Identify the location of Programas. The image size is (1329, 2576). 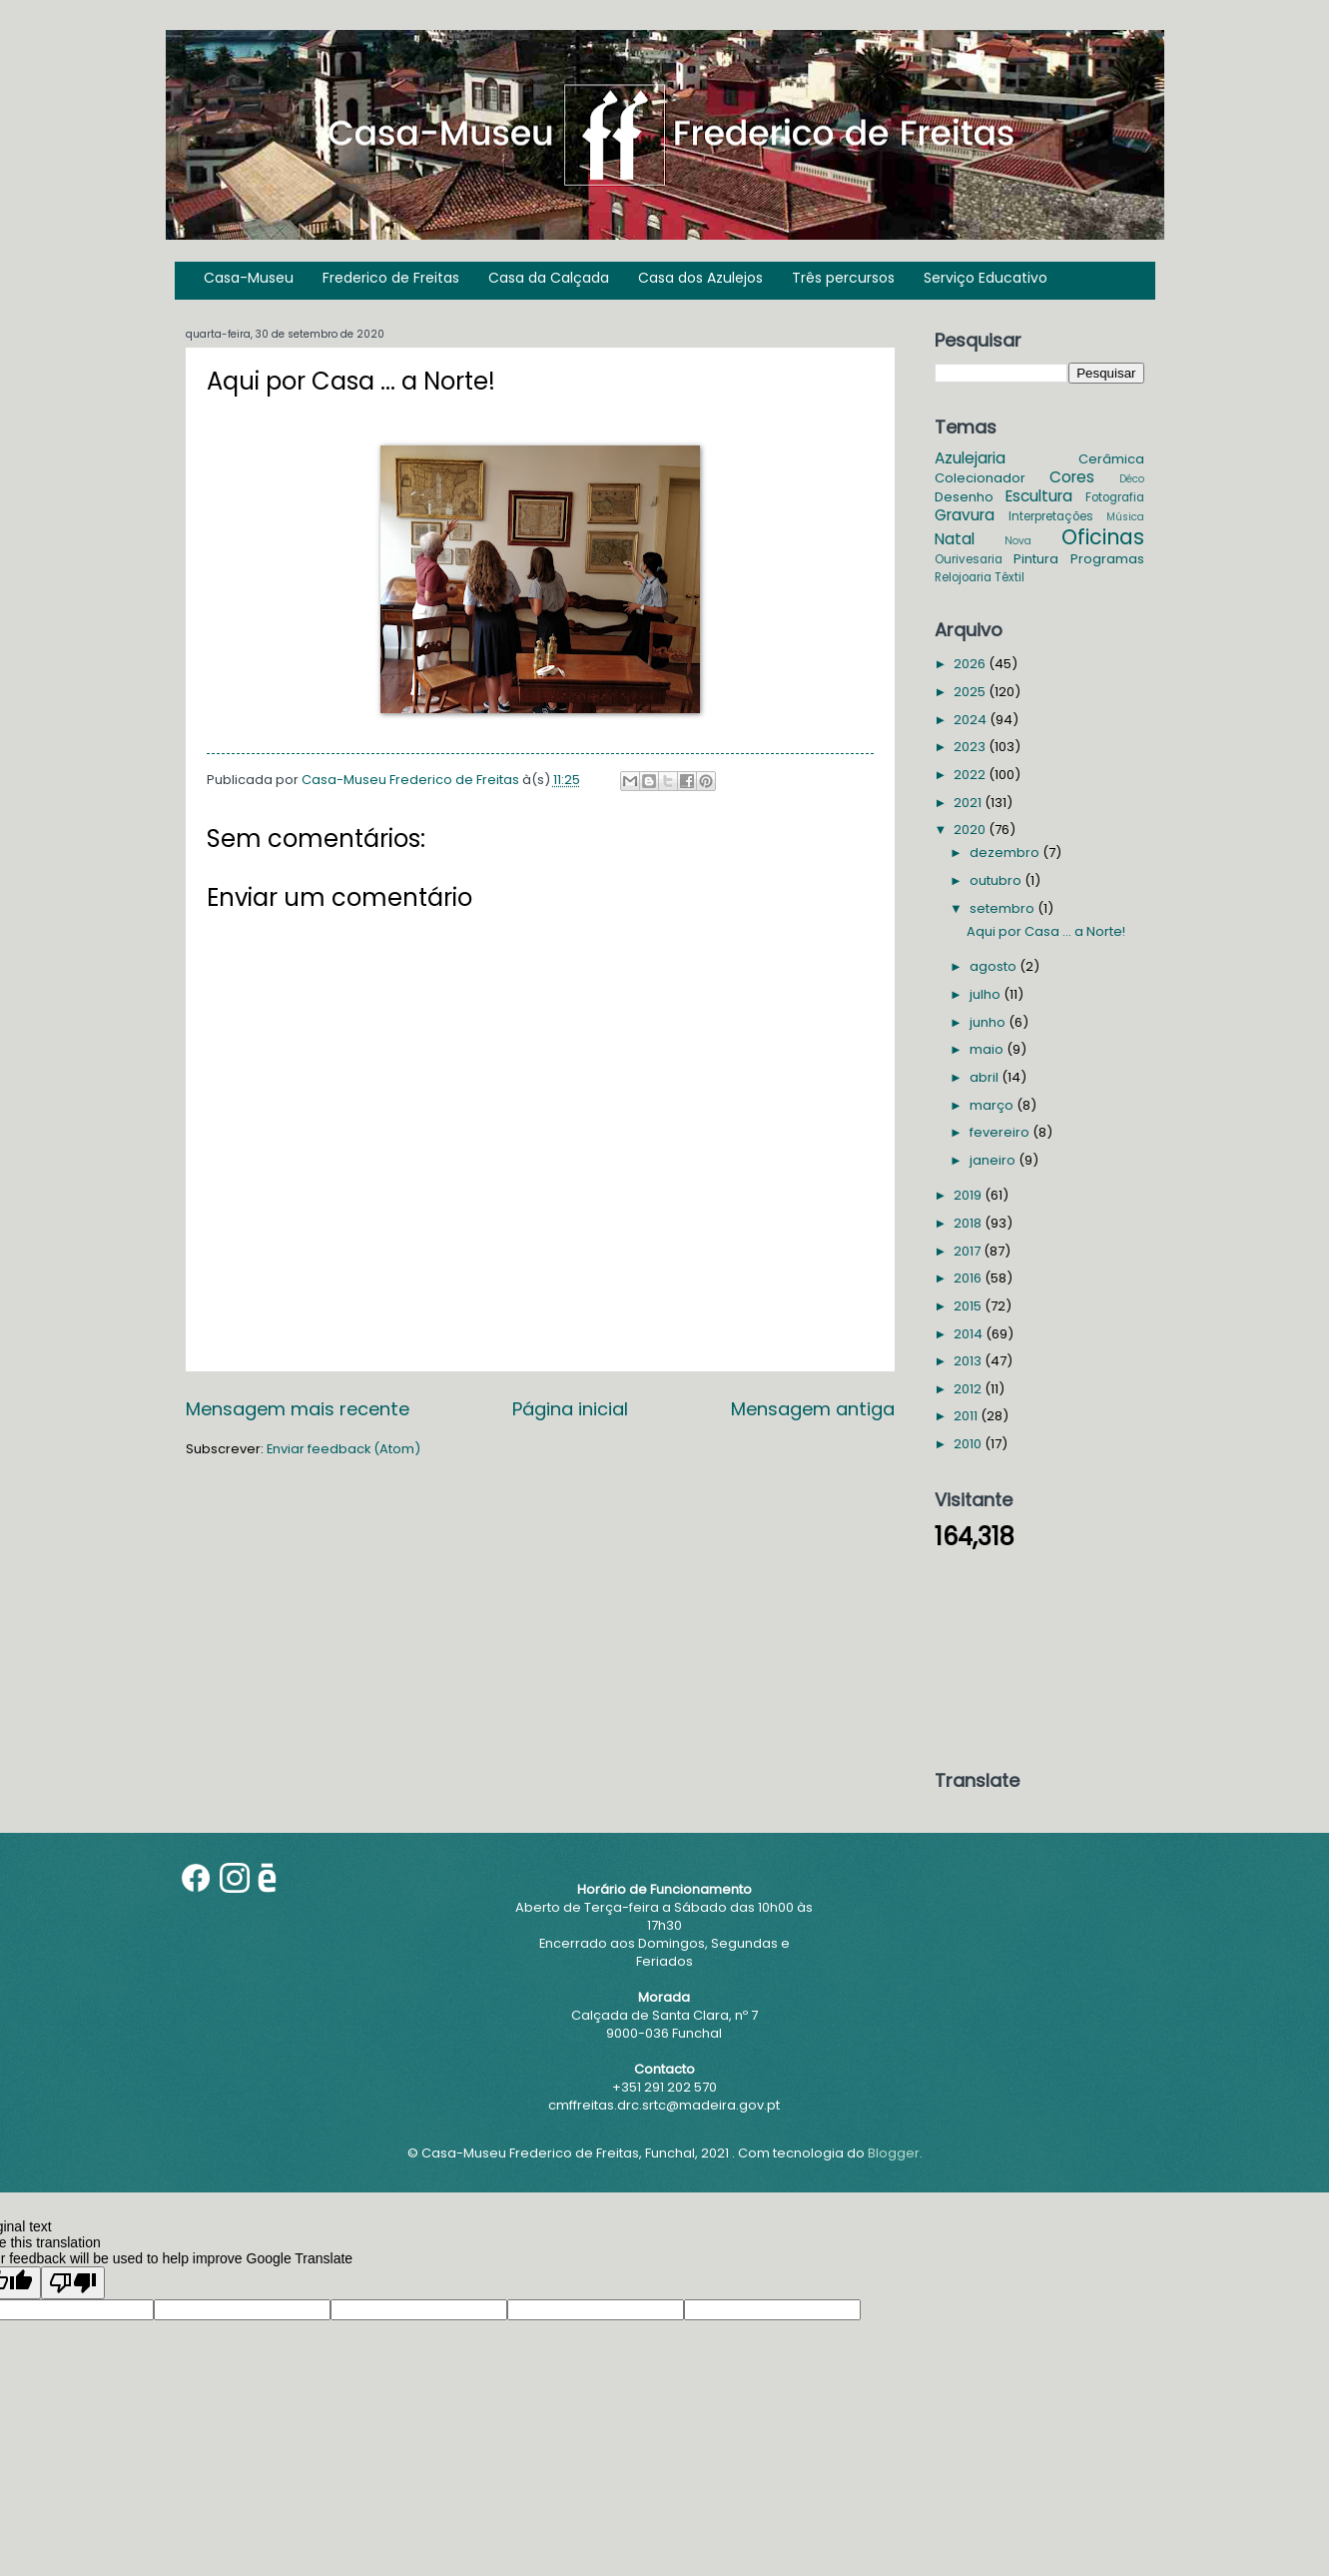
(1107, 558).